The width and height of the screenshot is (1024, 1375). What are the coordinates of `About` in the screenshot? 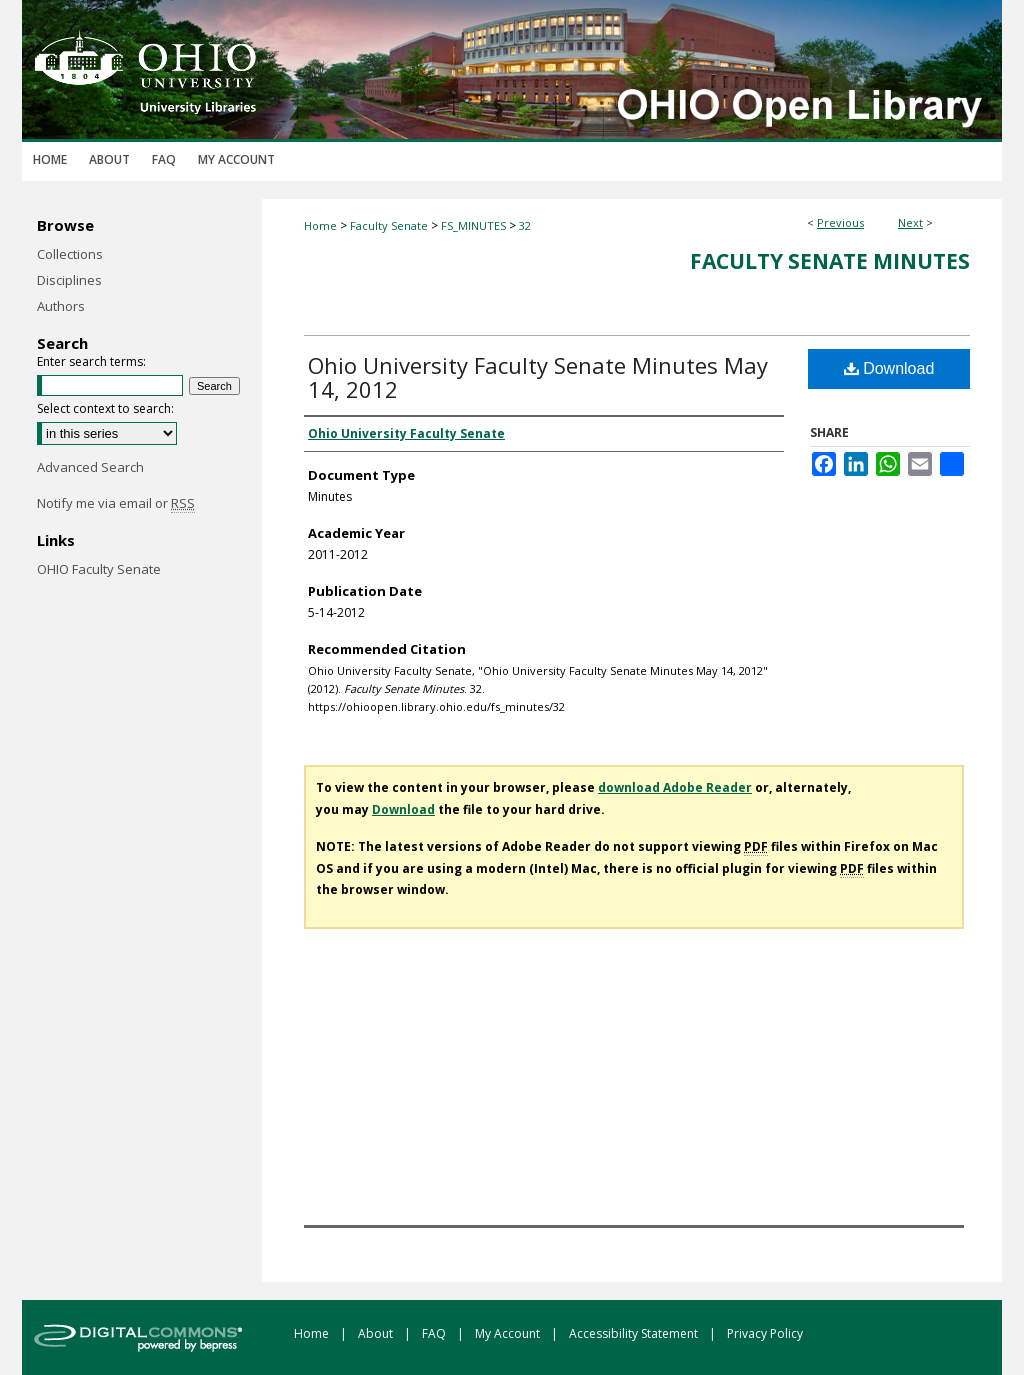 It's located at (377, 1333).